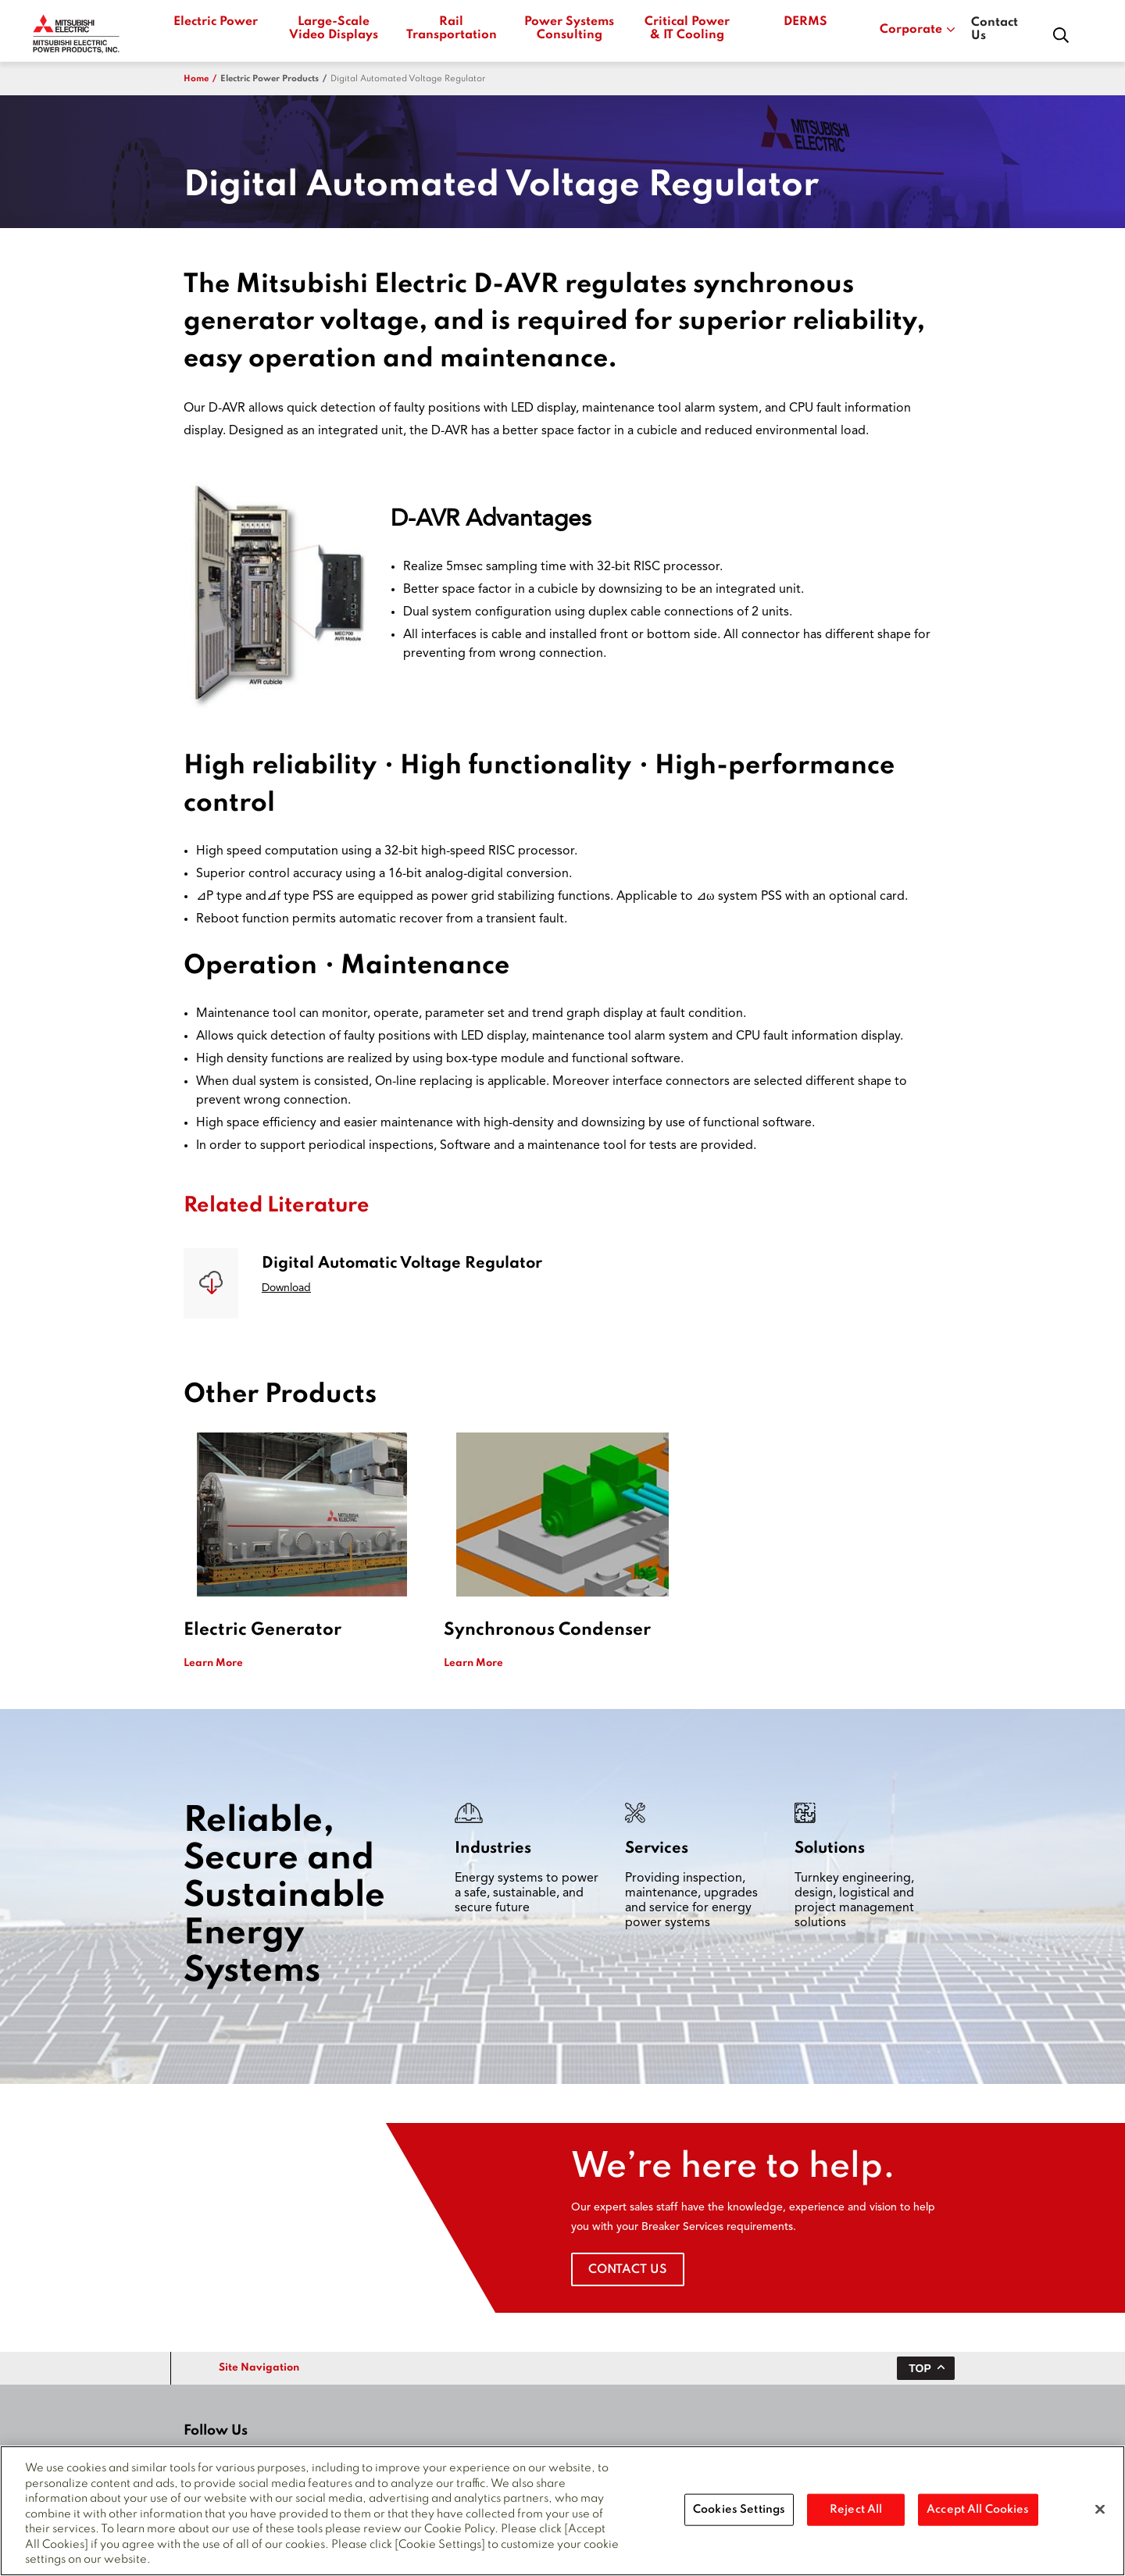 The width and height of the screenshot is (1125, 2576). Describe the element at coordinates (451, 28) in the screenshot. I see `Rail Transportation` at that location.